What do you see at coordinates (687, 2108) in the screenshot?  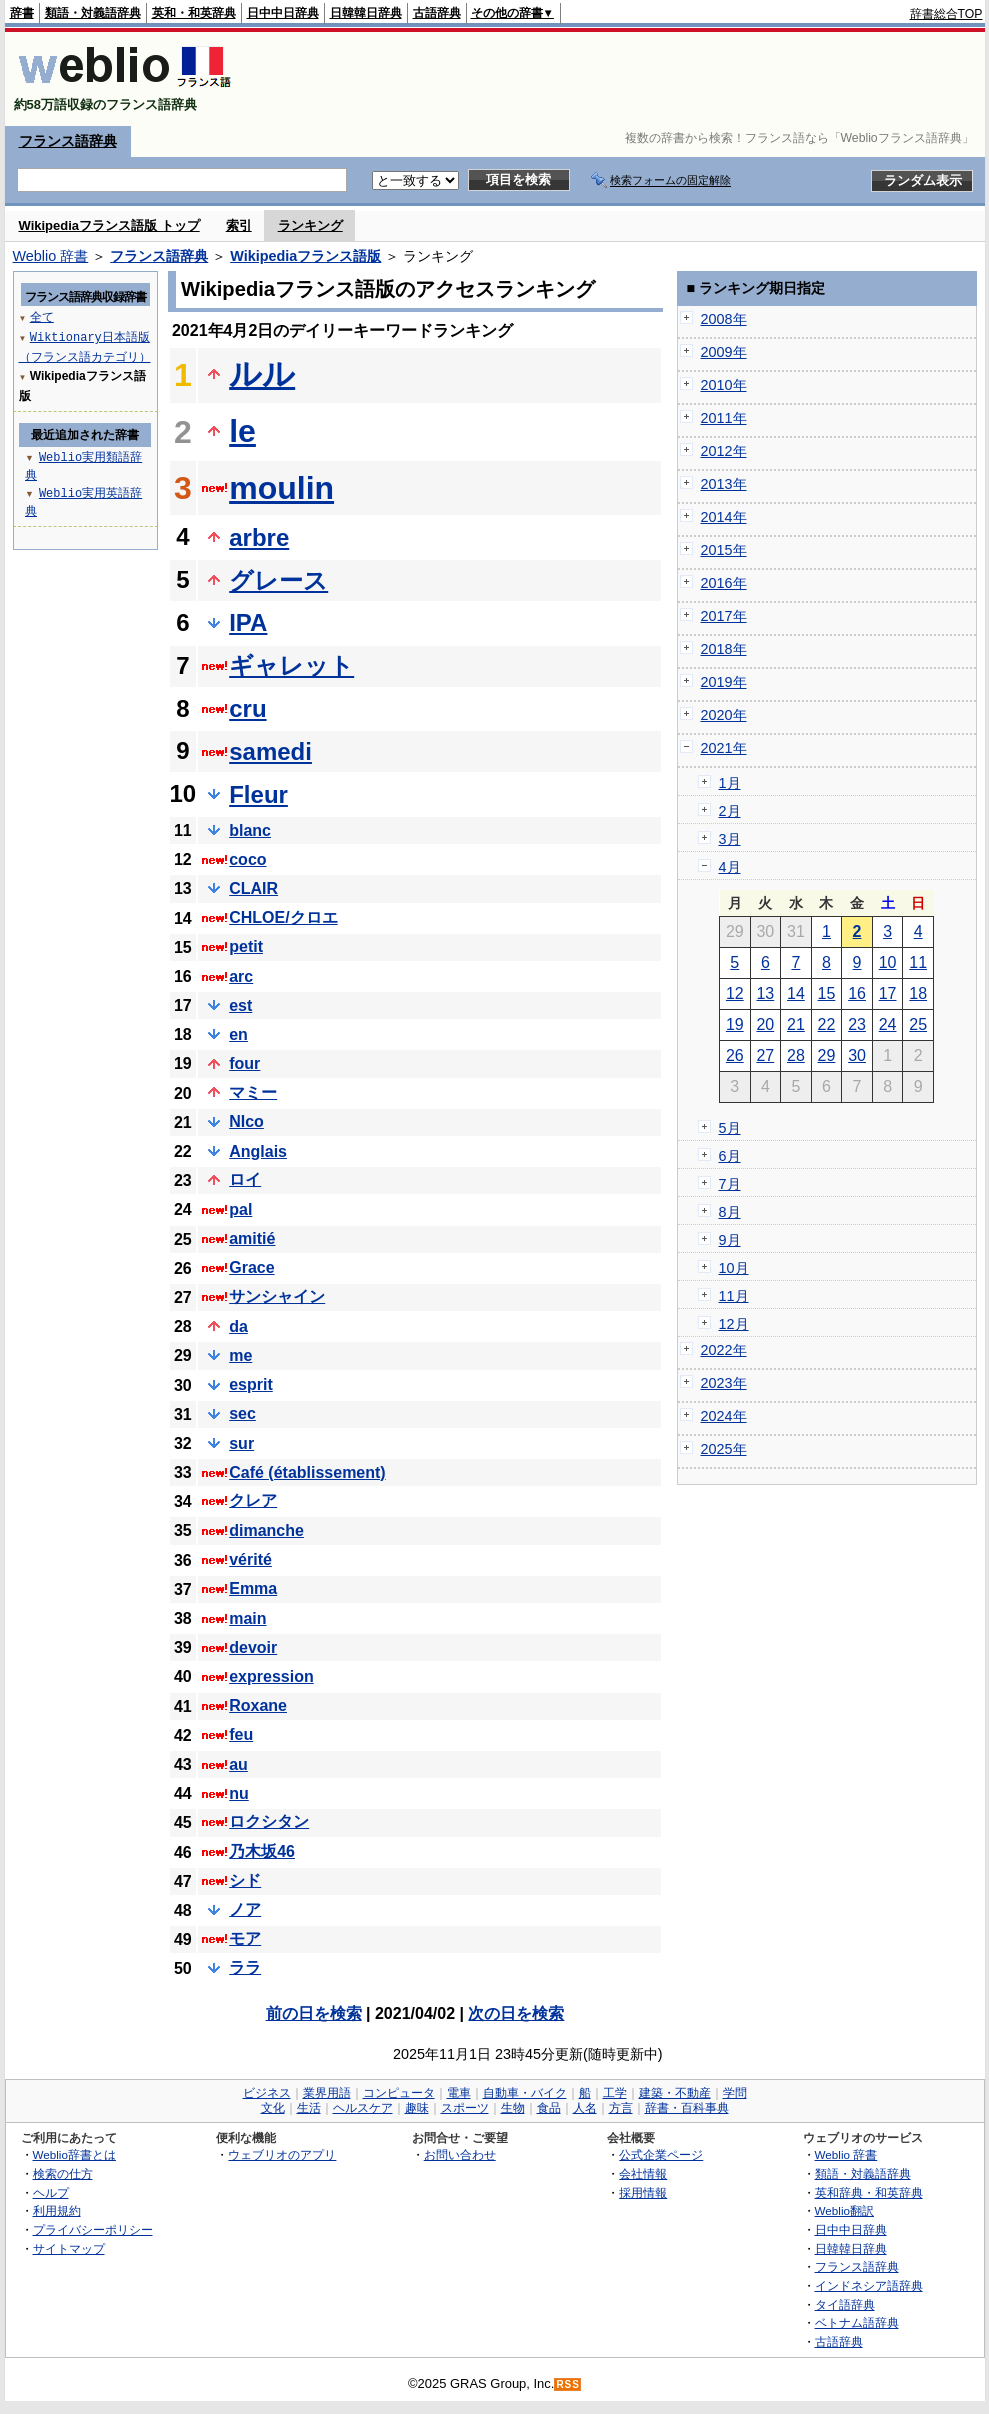 I see `辞書・百科事典` at bounding box center [687, 2108].